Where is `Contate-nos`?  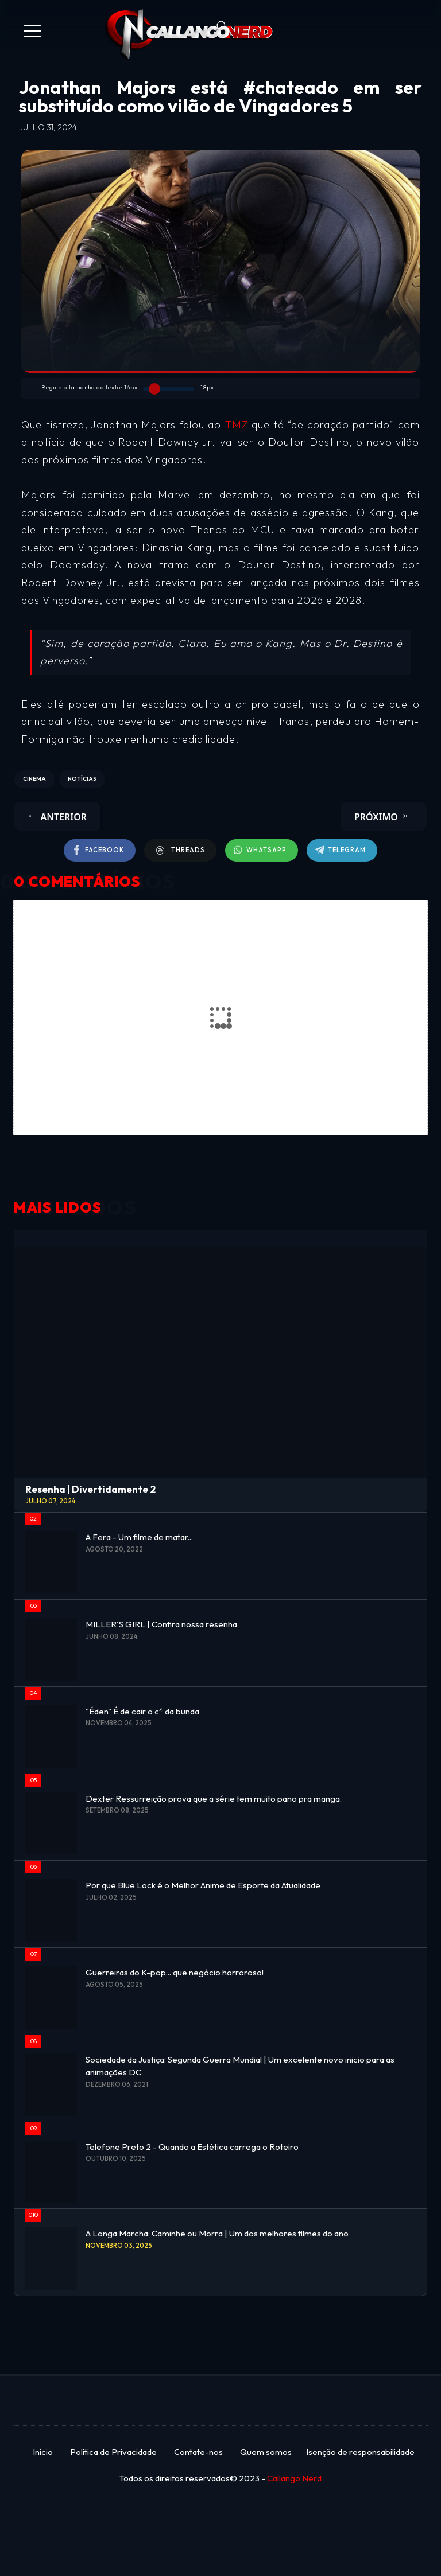
Contate-nos is located at coordinates (198, 2451).